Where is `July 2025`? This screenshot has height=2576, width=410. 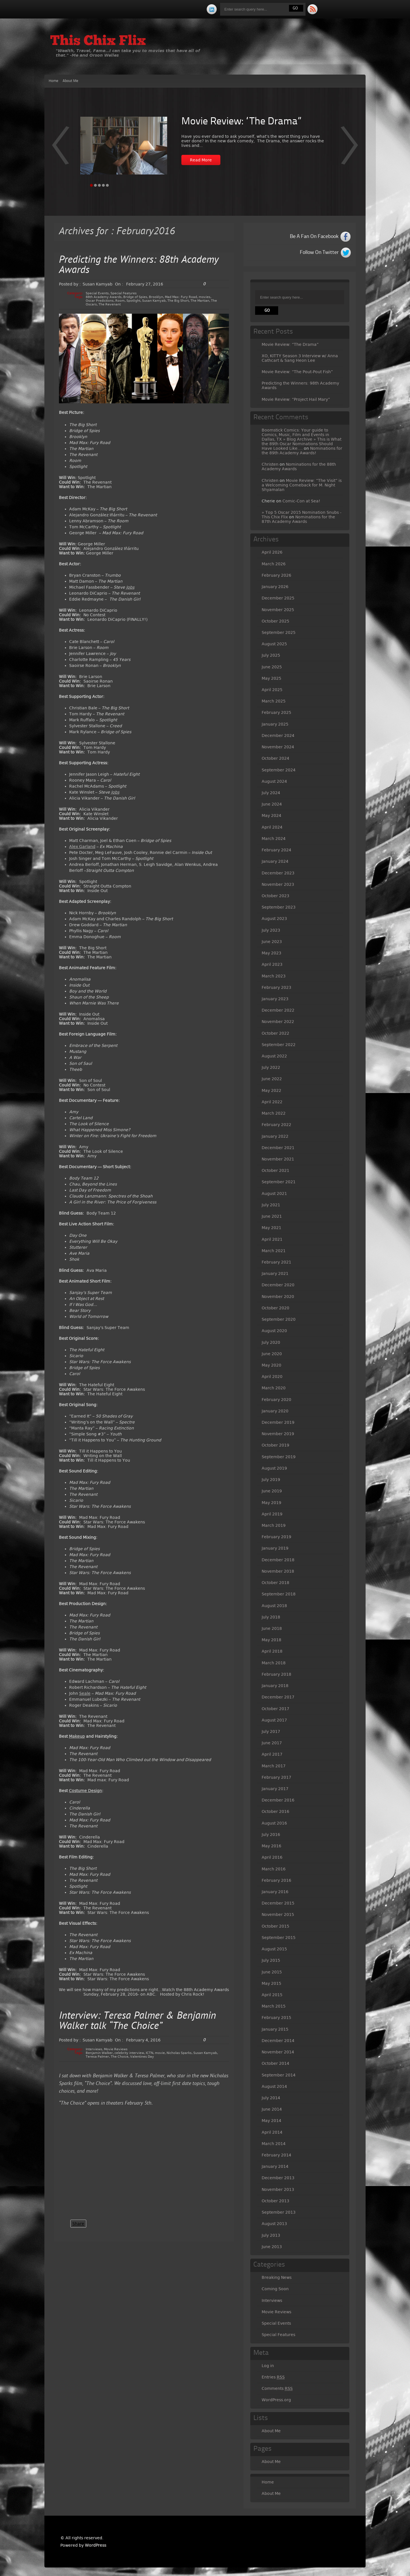
July 2025 is located at coordinates (271, 655).